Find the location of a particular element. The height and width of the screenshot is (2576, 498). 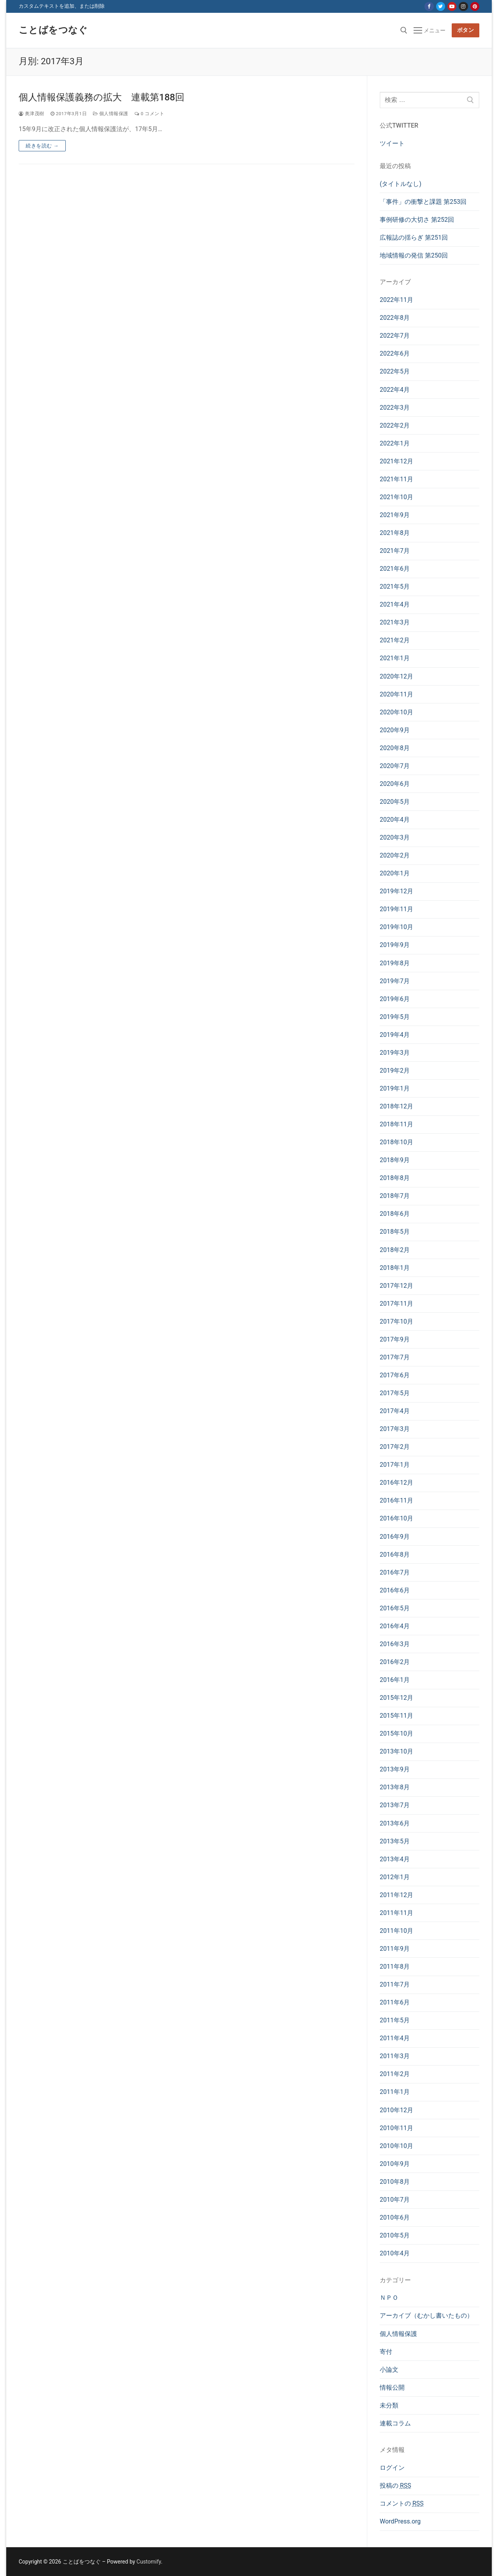

2013年4月 is located at coordinates (395, 1859).